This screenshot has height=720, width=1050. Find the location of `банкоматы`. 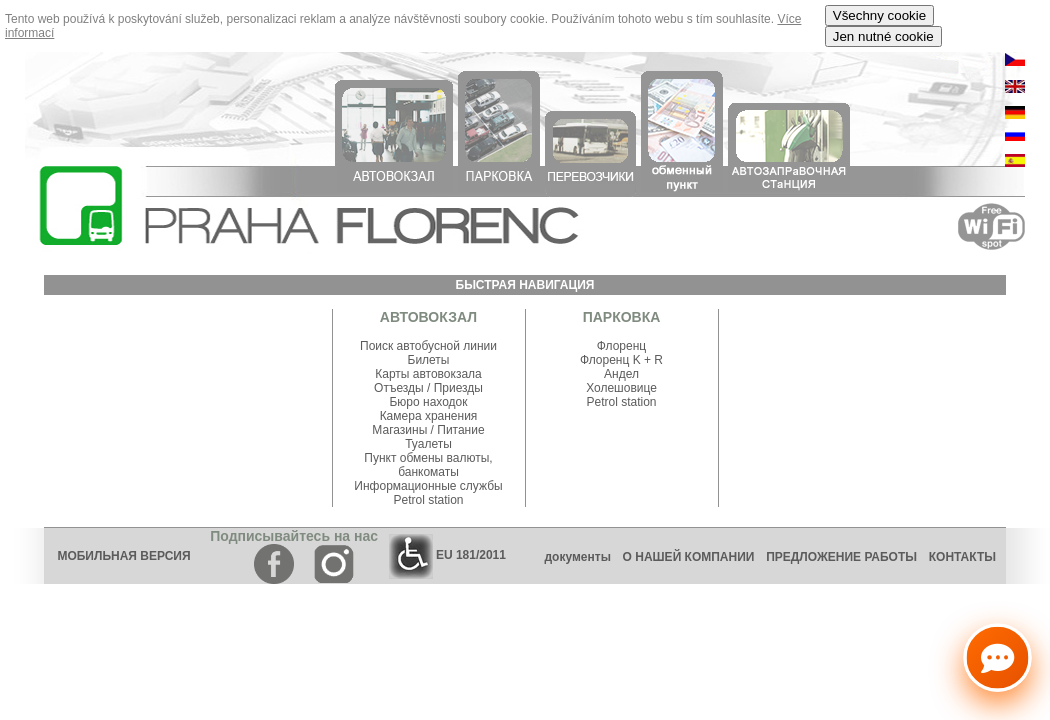

банкоматы is located at coordinates (428, 472).